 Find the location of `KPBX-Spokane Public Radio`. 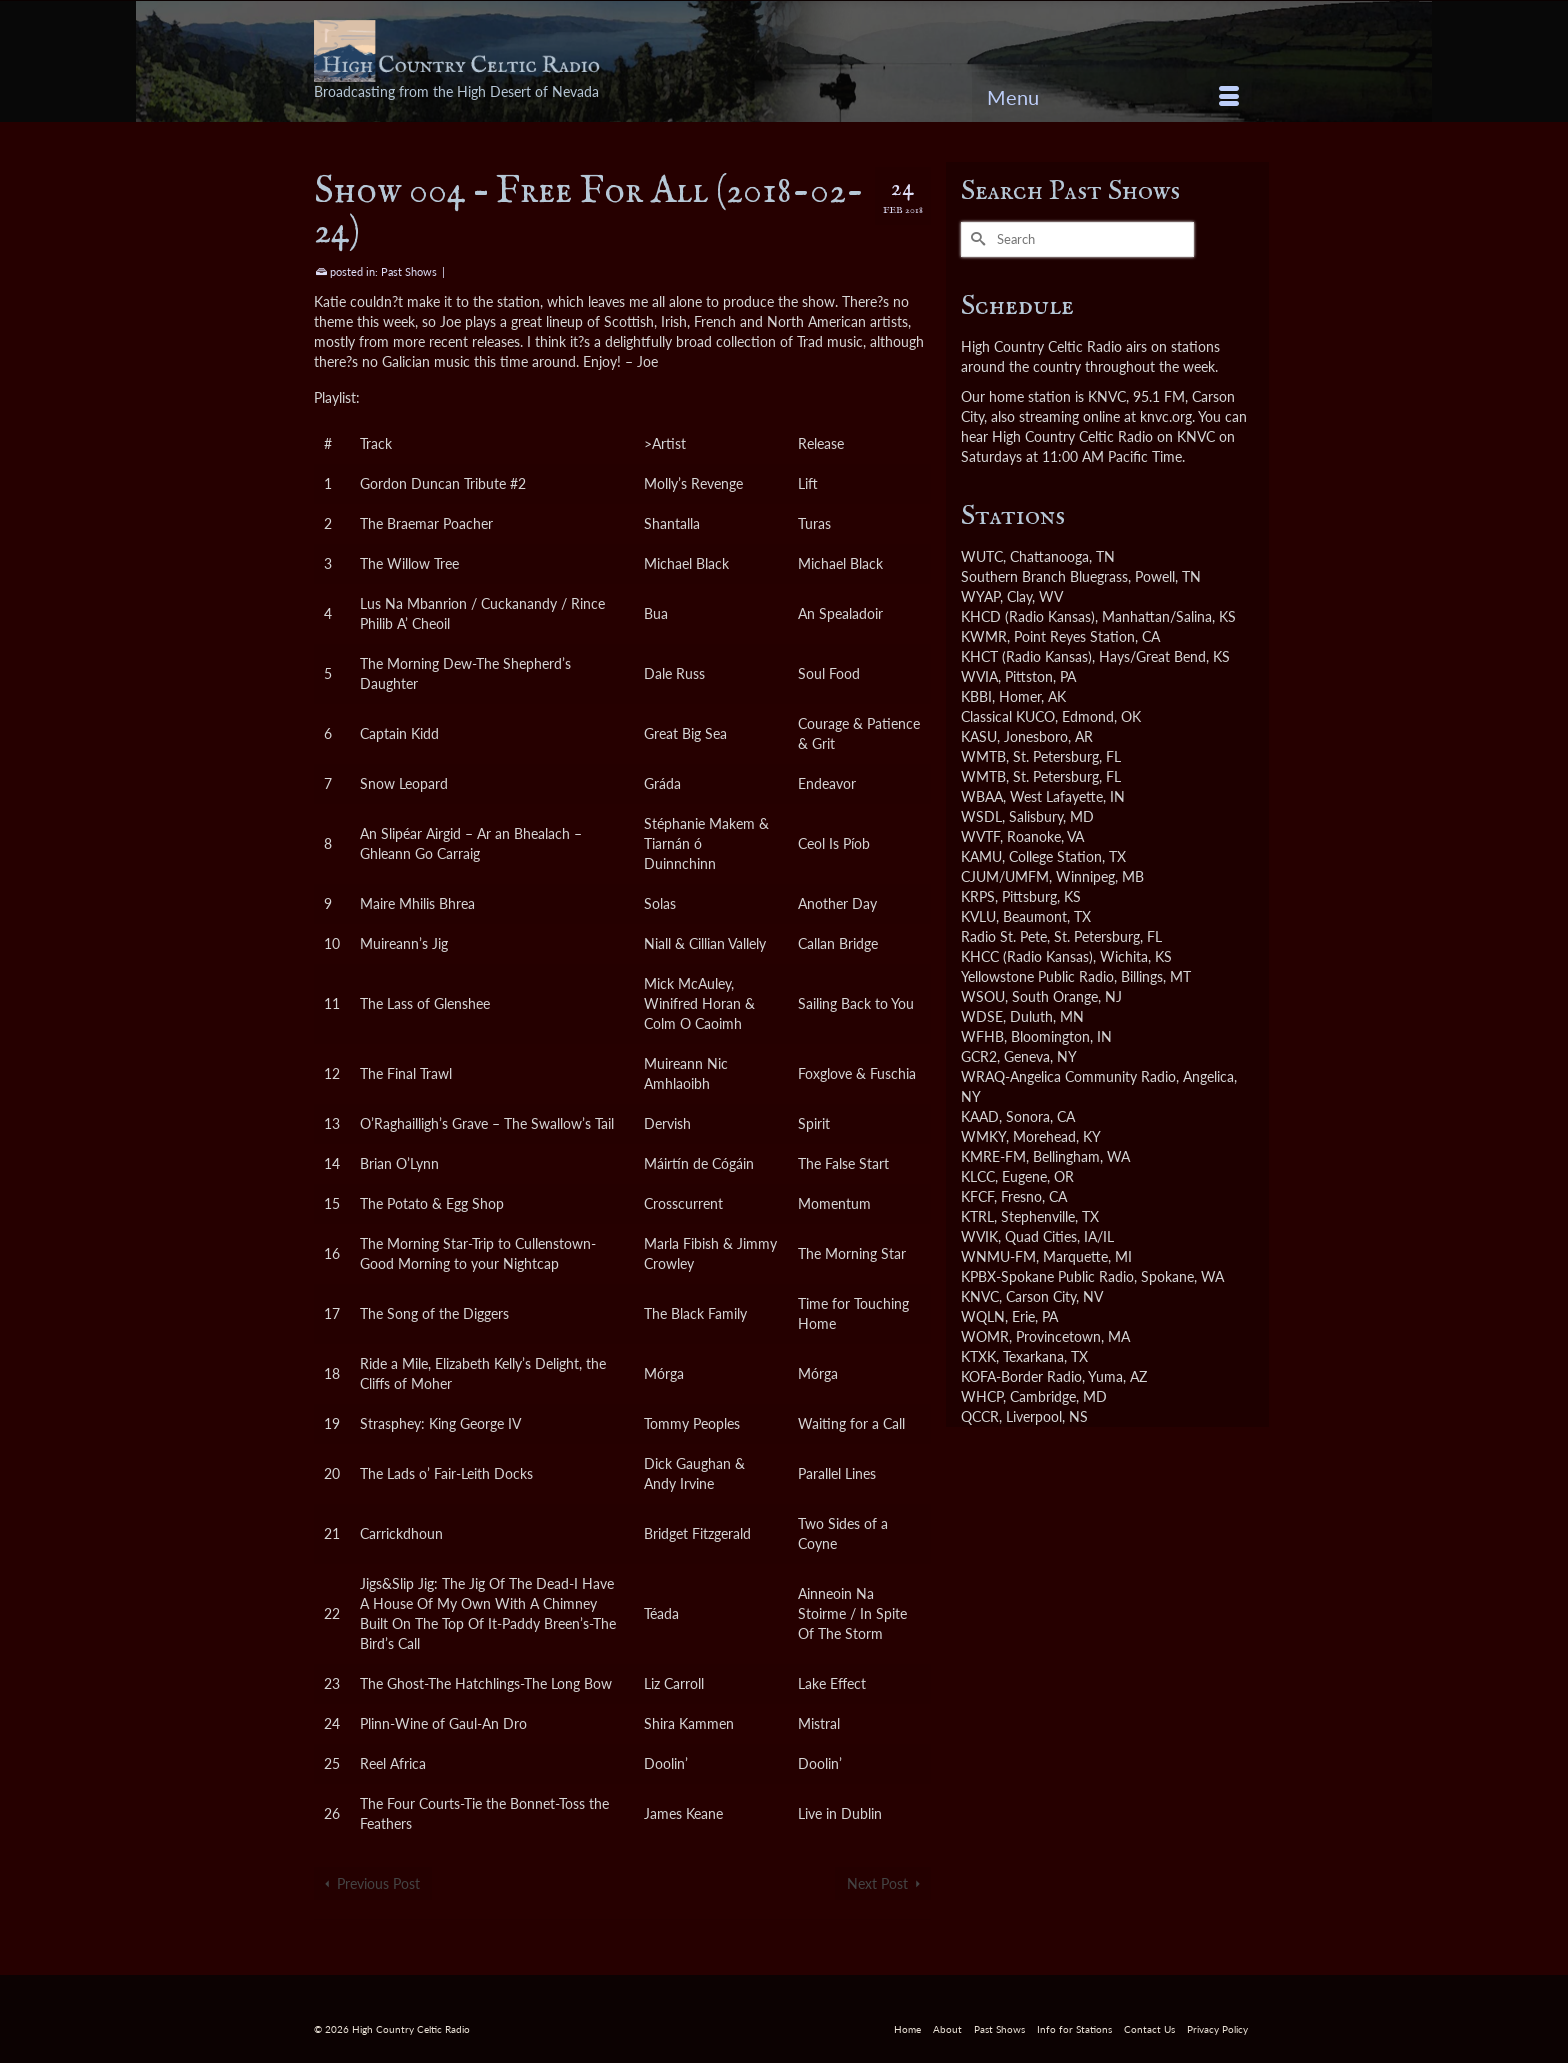

KPBX-Spokane Public Radio is located at coordinates (1047, 1276).